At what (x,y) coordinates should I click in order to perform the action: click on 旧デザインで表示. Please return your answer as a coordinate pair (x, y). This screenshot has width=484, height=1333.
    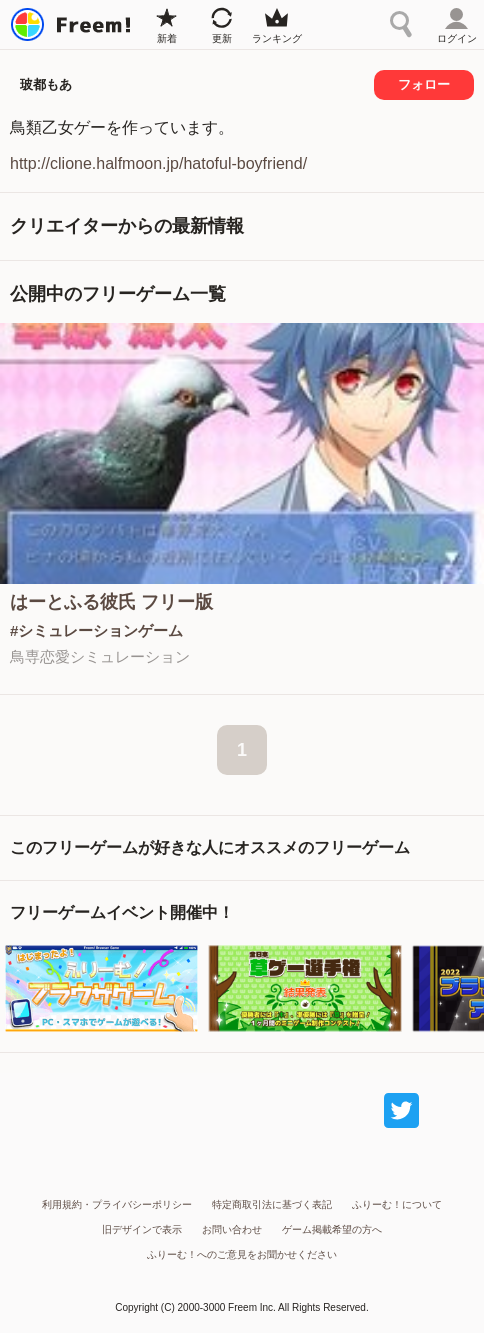
    Looking at the image, I should click on (142, 1229).